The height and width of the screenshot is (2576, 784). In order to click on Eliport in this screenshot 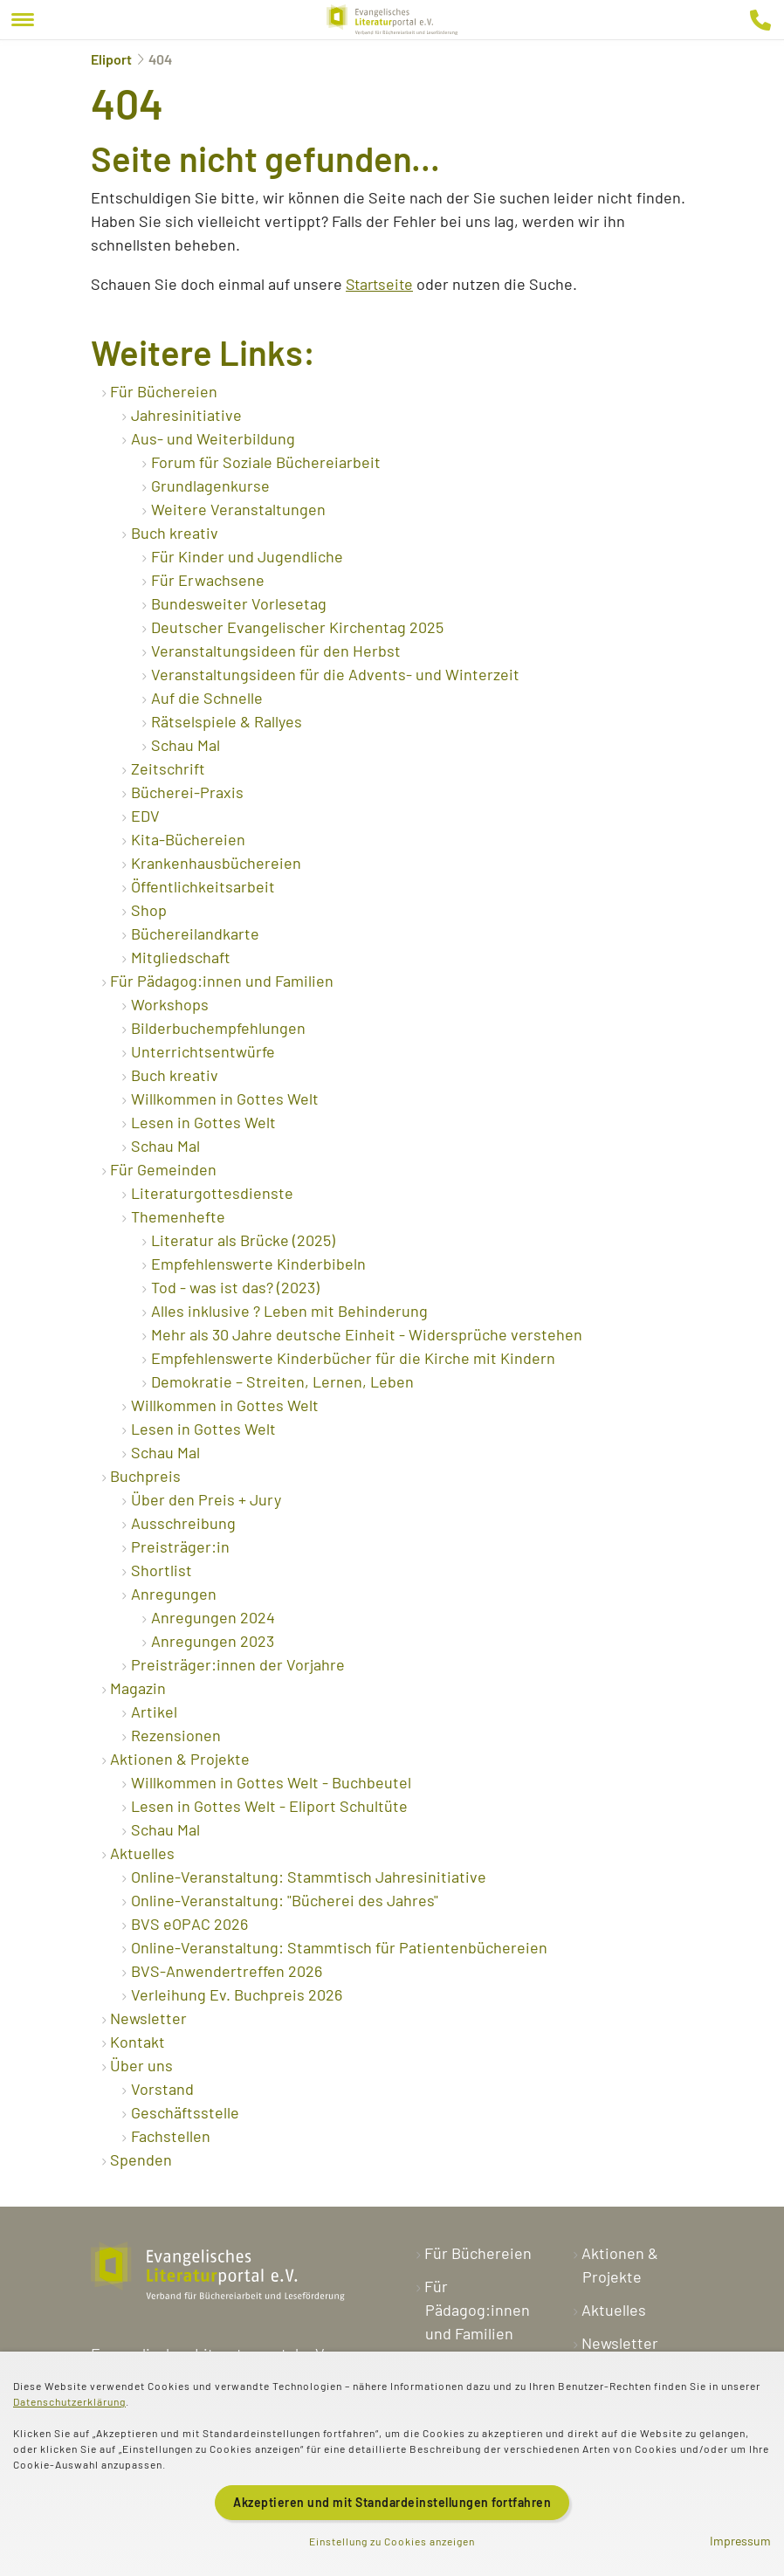, I will do `click(111, 59)`.